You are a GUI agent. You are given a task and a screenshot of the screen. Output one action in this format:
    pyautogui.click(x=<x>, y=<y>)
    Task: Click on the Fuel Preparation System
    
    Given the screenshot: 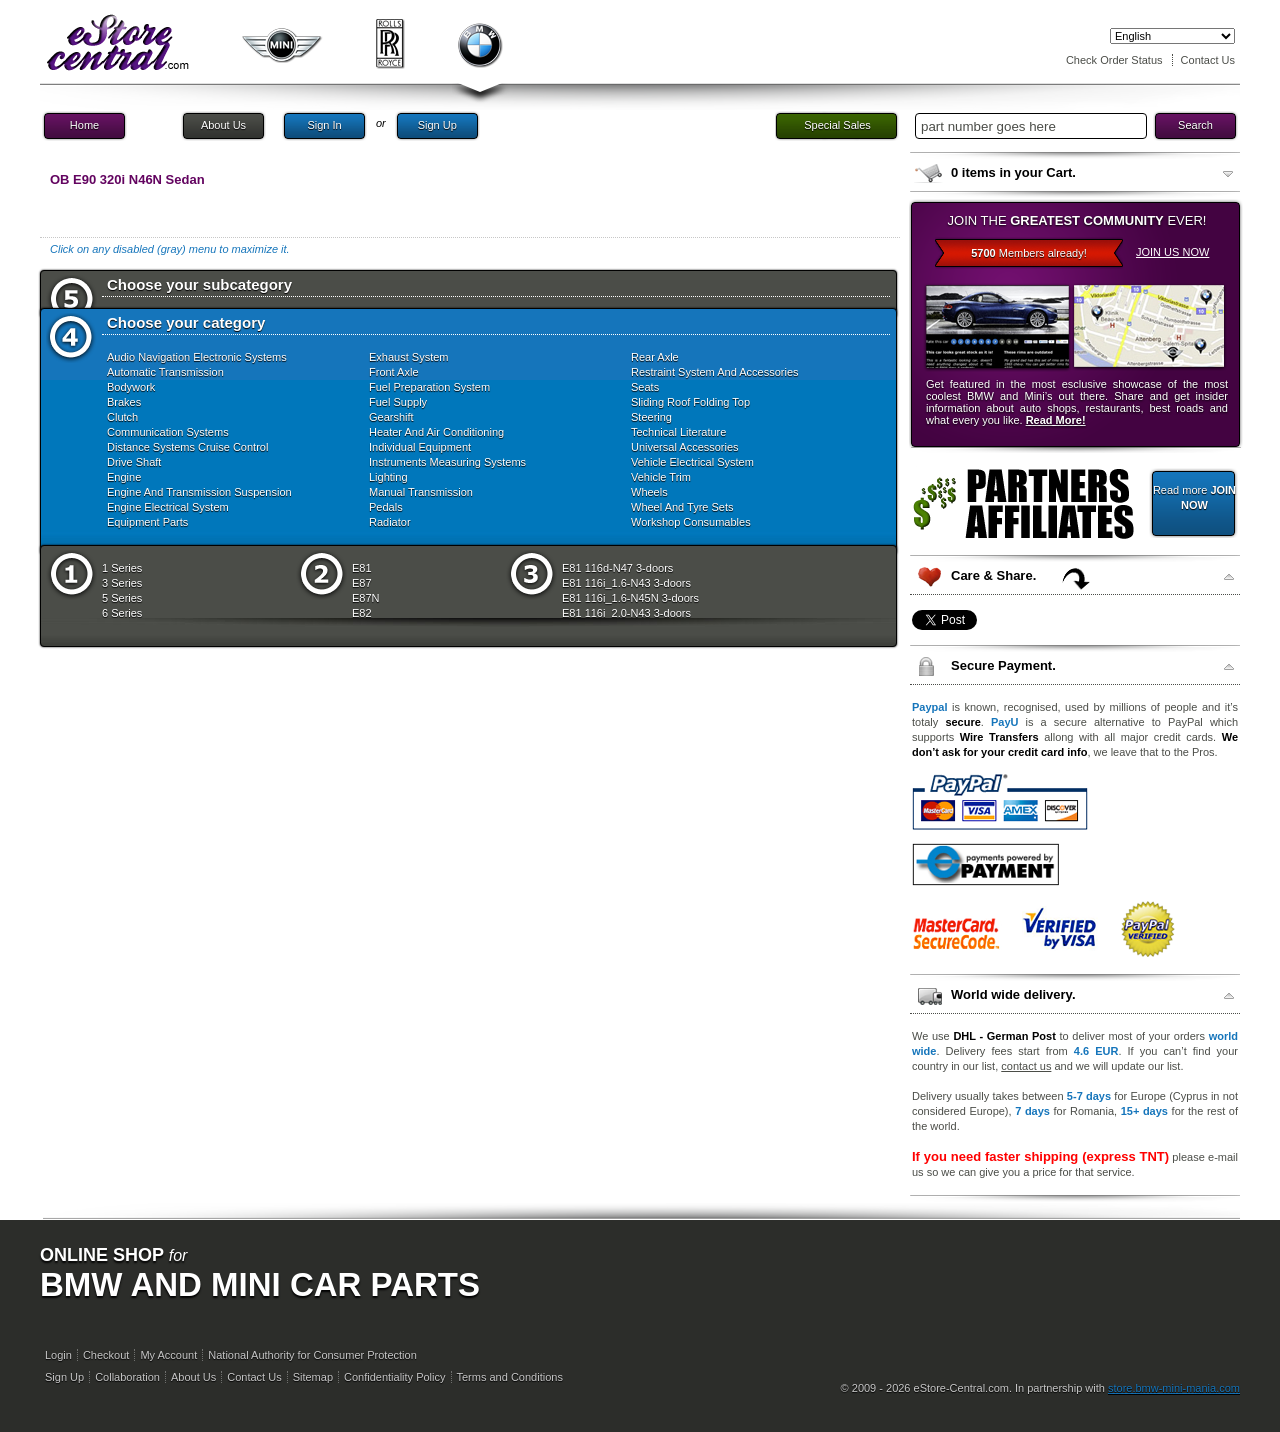 What is the action you would take?
    pyautogui.click(x=429, y=387)
    